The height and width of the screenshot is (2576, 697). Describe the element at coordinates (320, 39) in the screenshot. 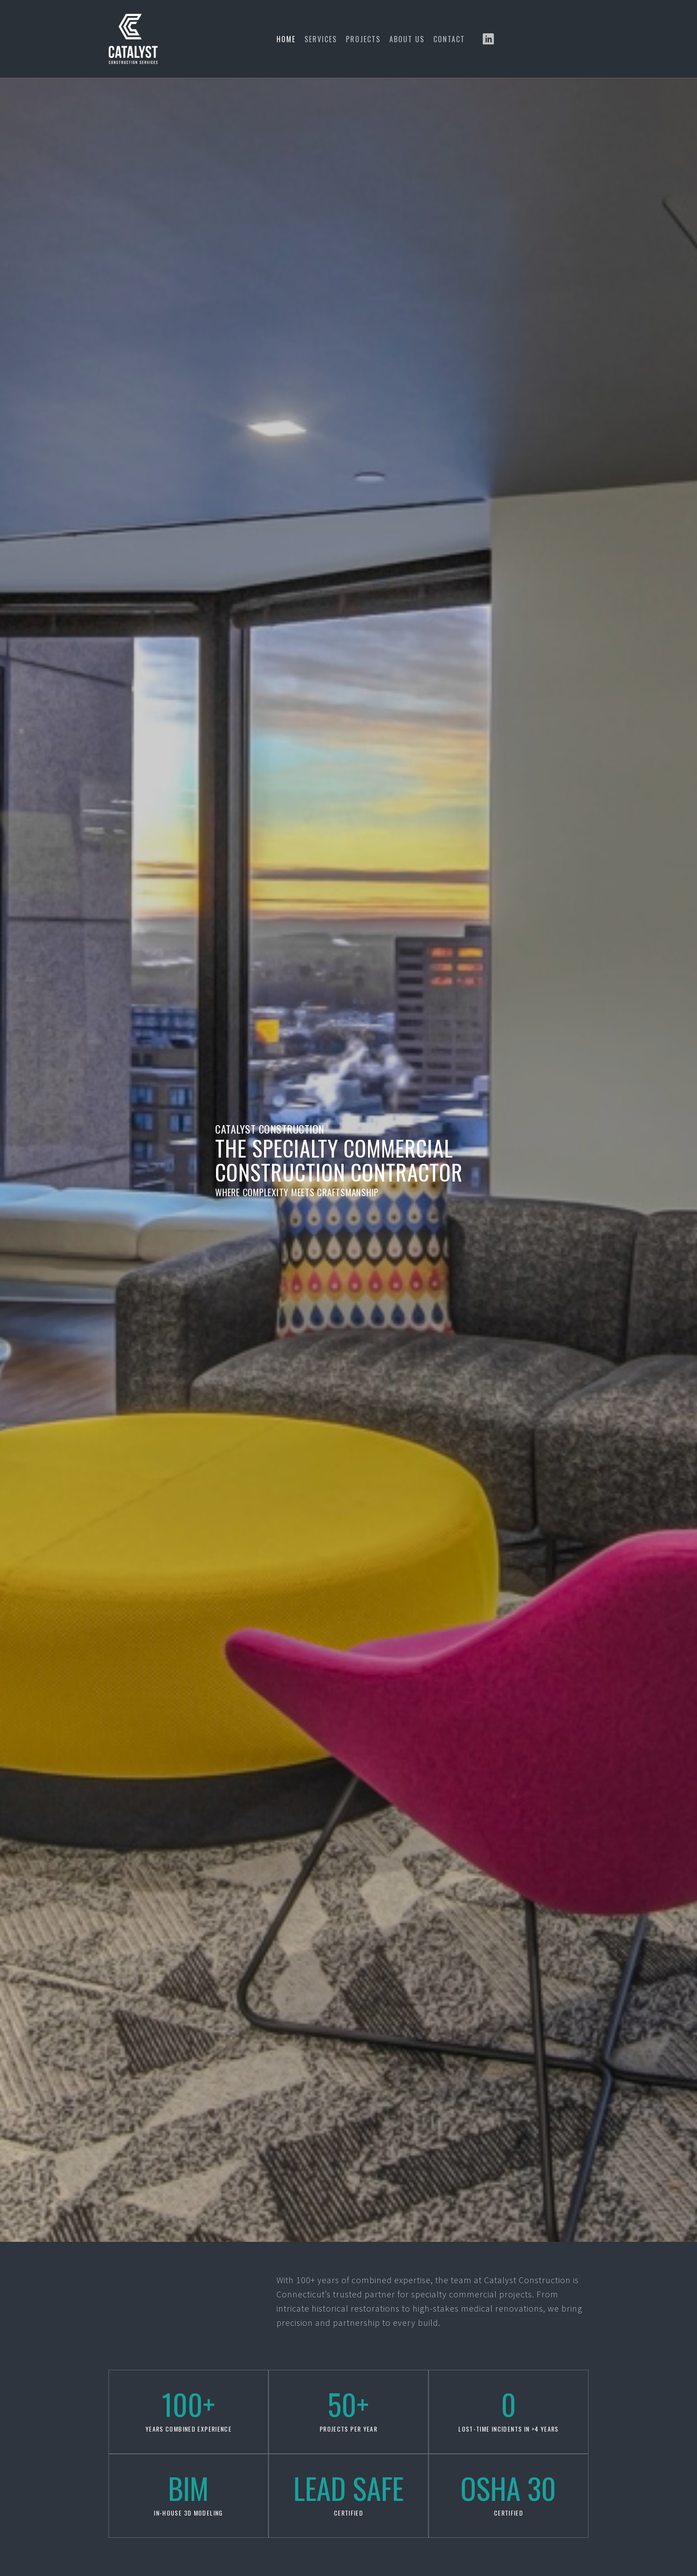

I see `Services` at that location.